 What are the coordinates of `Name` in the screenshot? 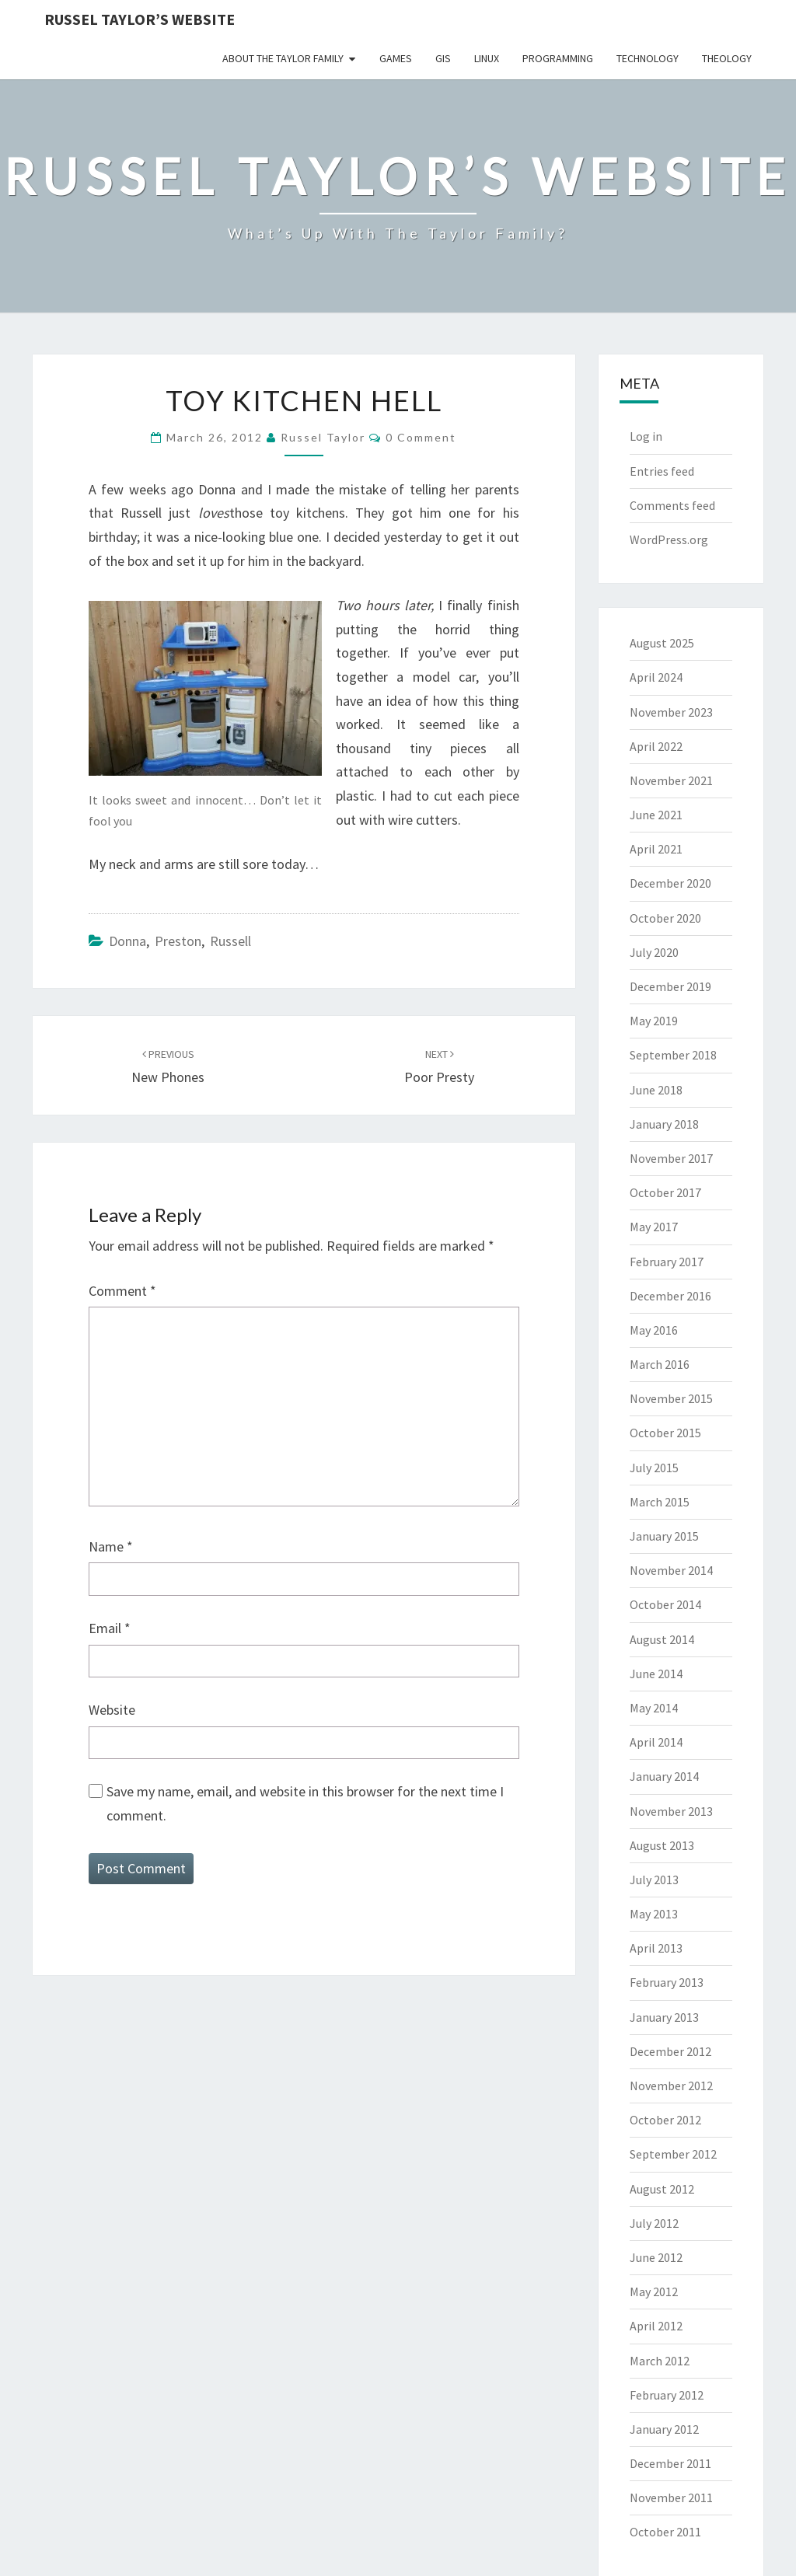 It's located at (111, 1546).